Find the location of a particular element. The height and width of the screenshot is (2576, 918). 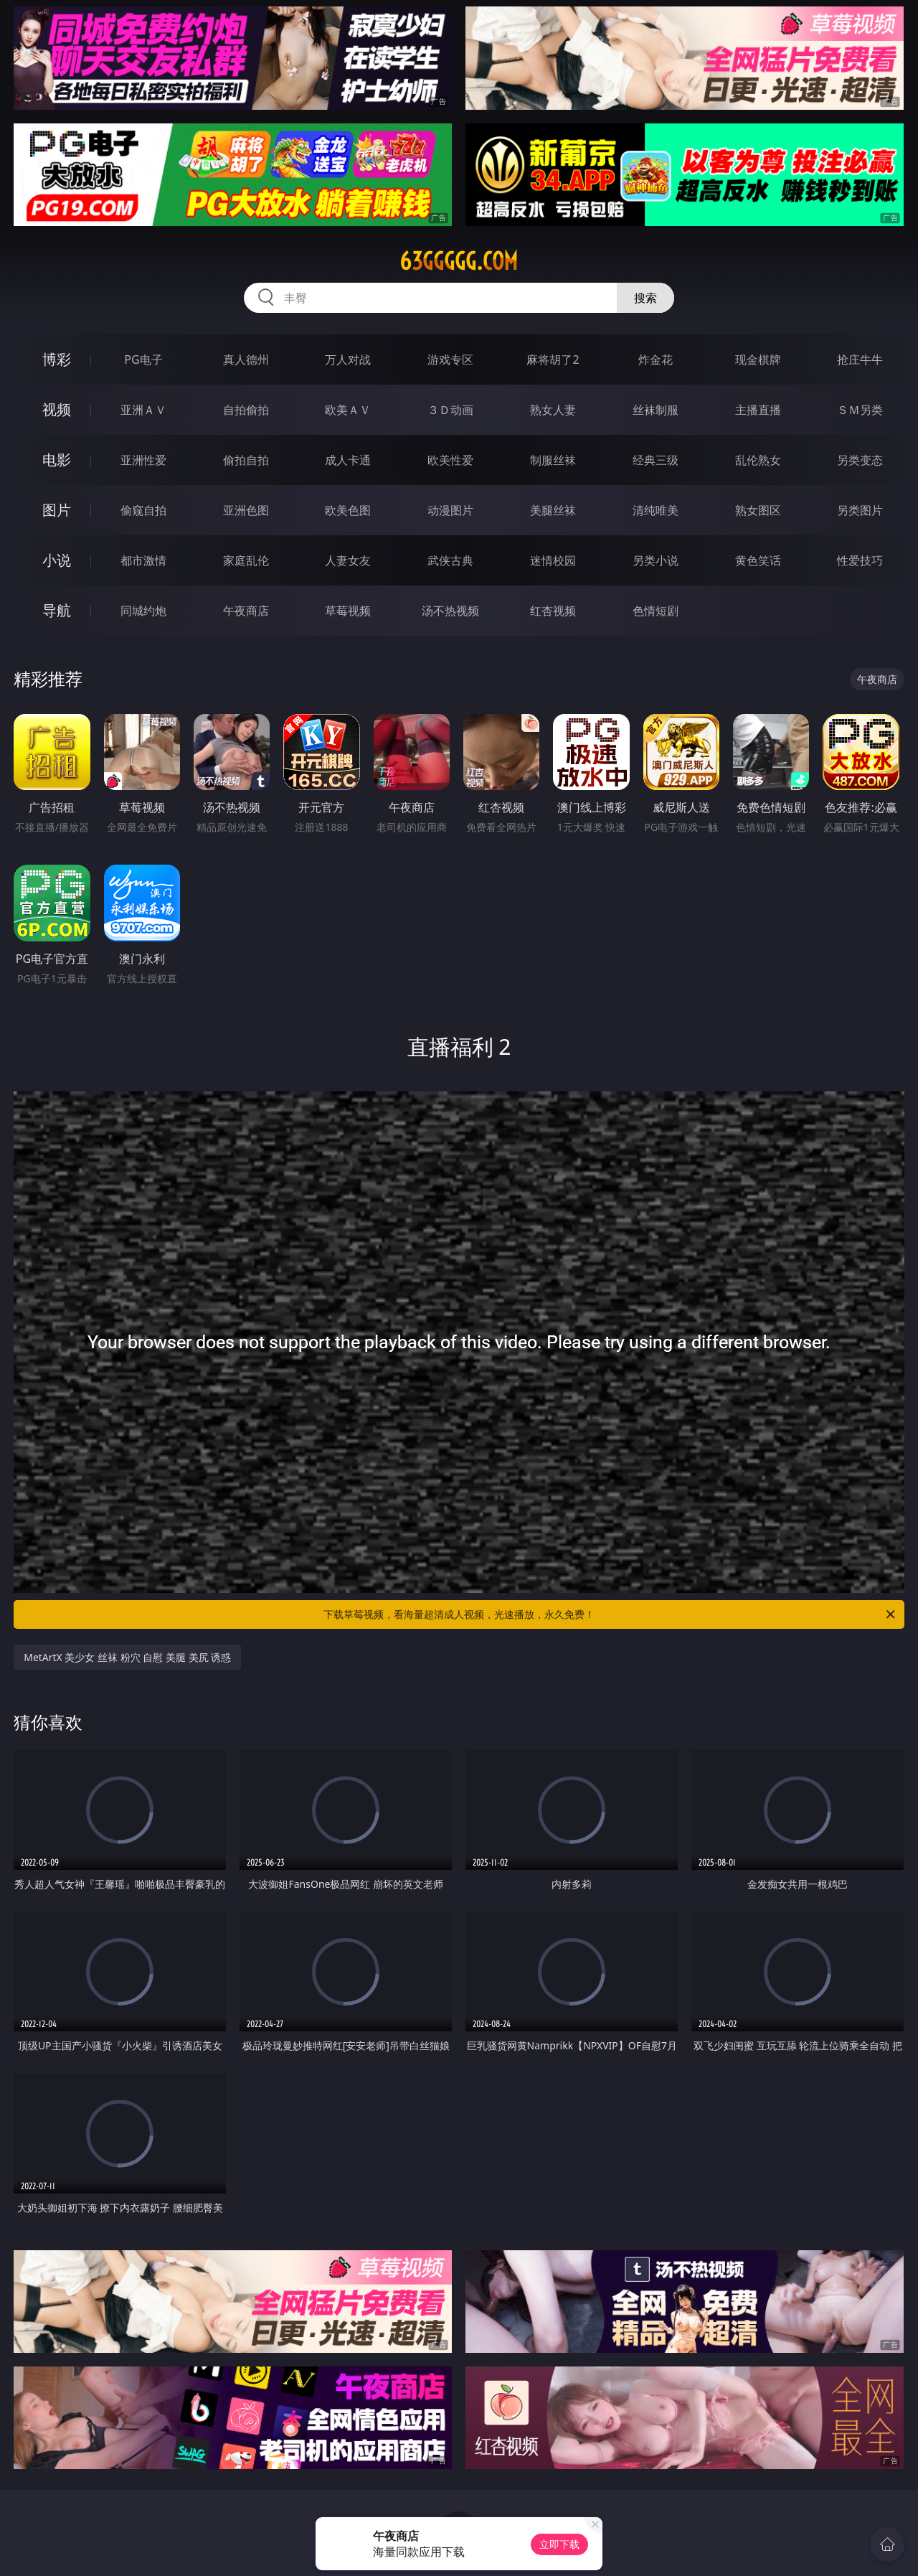

另类图片 is located at coordinates (860, 510).